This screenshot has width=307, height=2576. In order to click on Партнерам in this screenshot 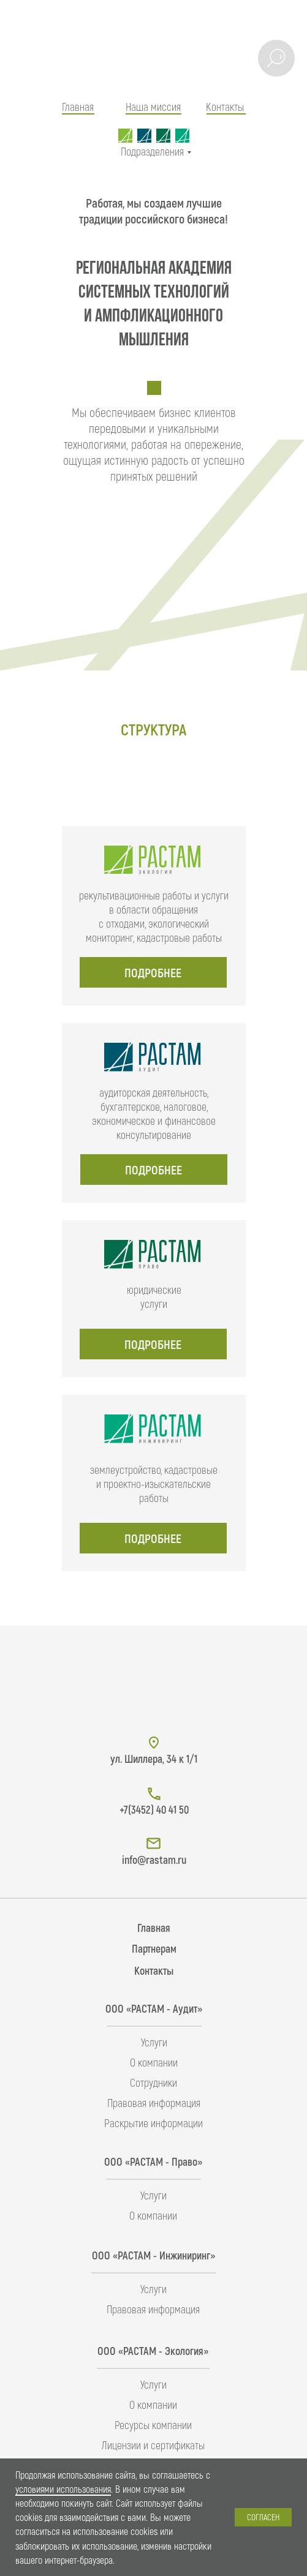, I will do `click(154, 1948)`.